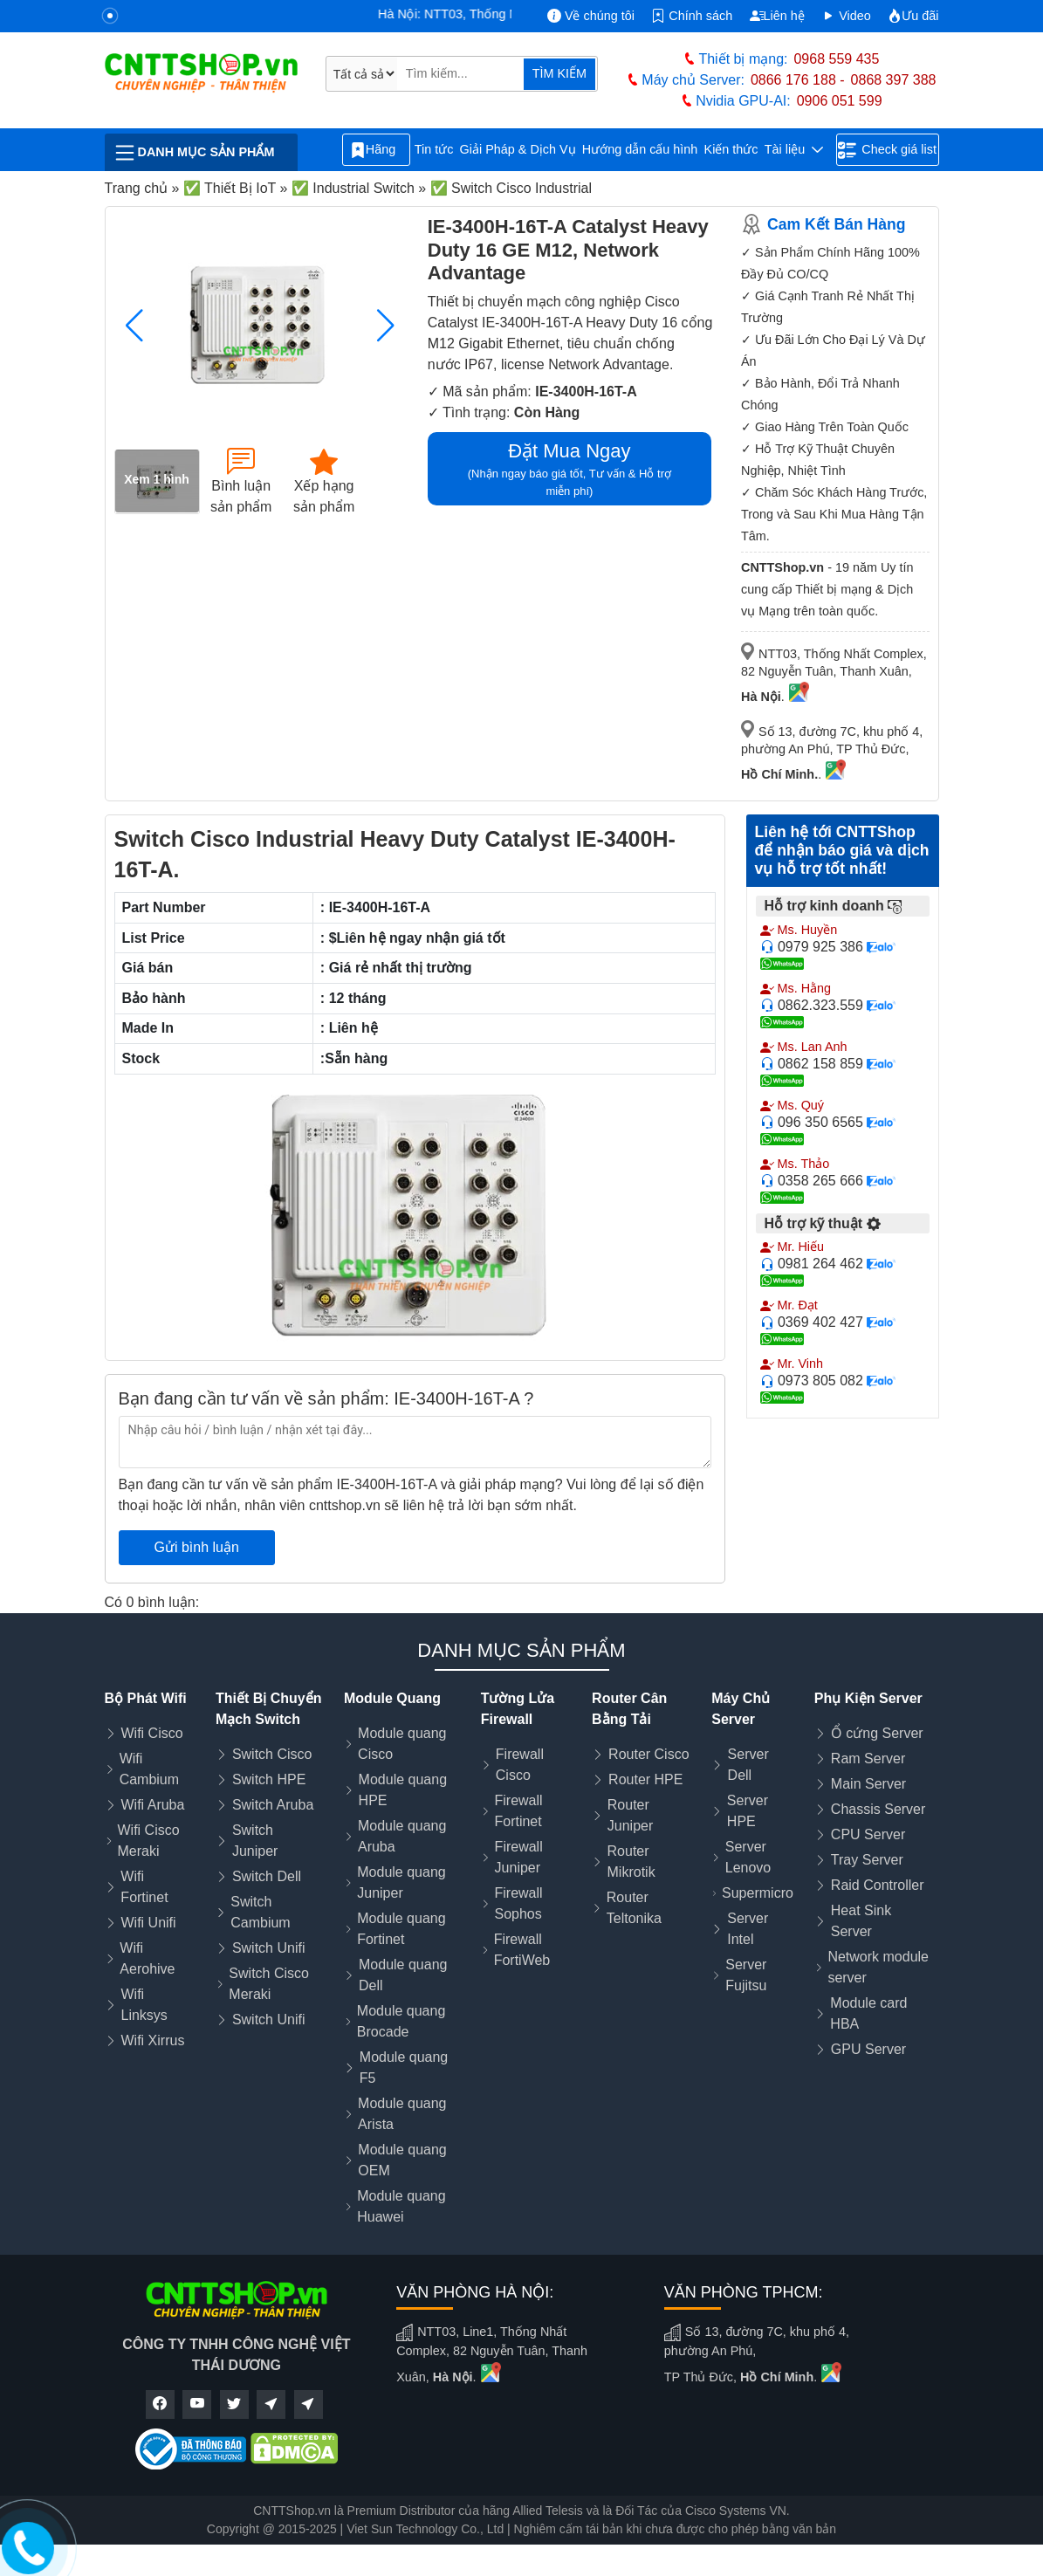  I want to click on Module Quang, so click(392, 1698).